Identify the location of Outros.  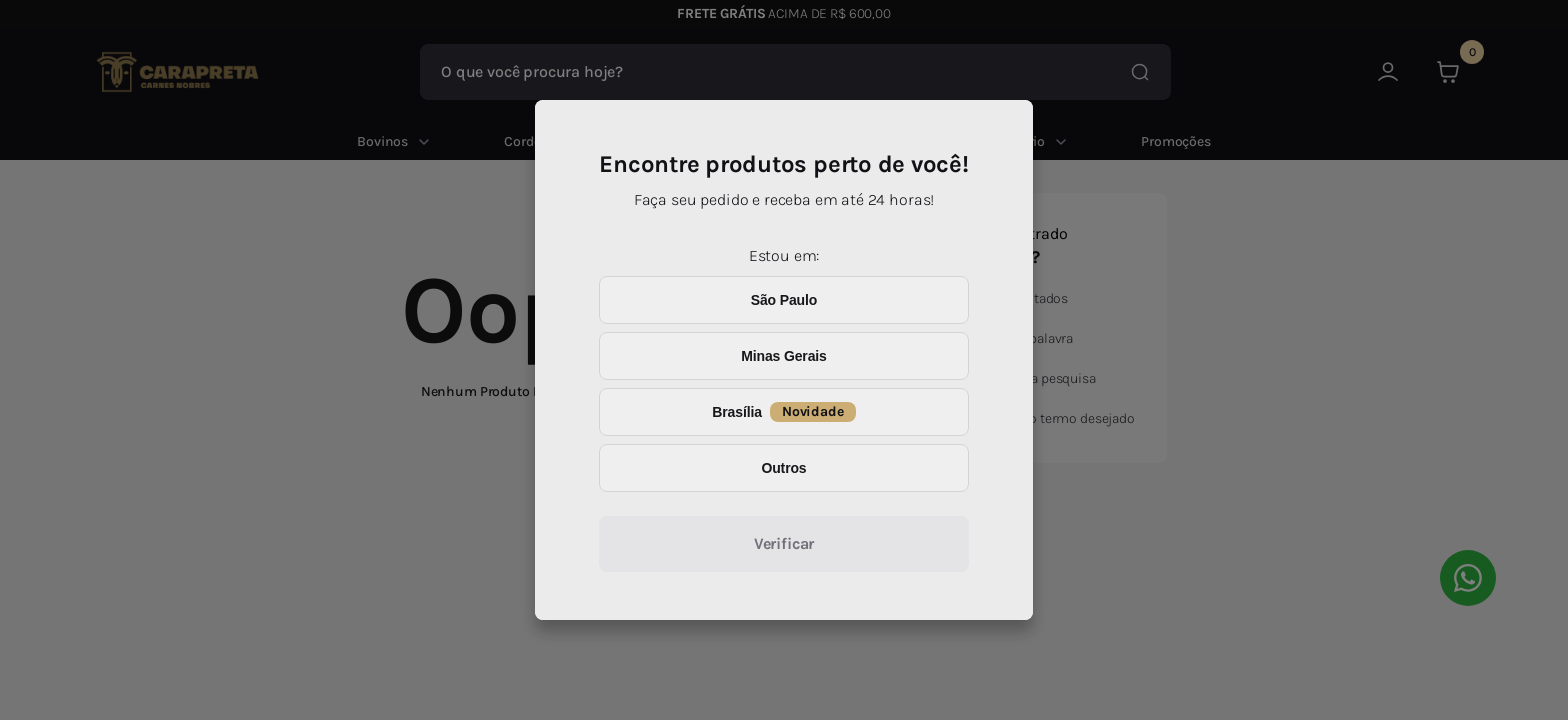
(783, 468).